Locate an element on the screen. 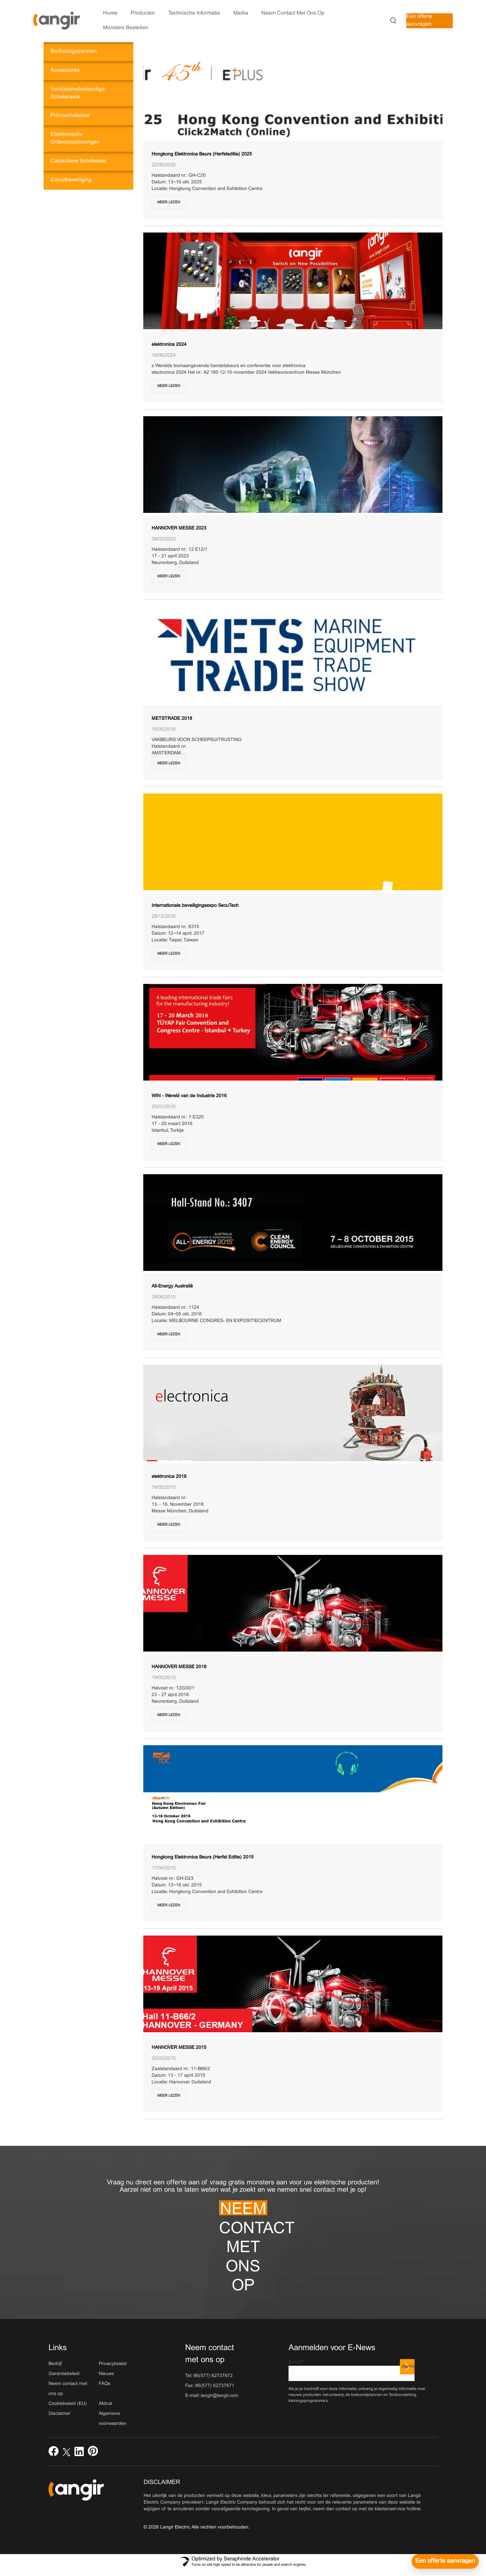  Capacitieve schakelaar is located at coordinates (78, 160).